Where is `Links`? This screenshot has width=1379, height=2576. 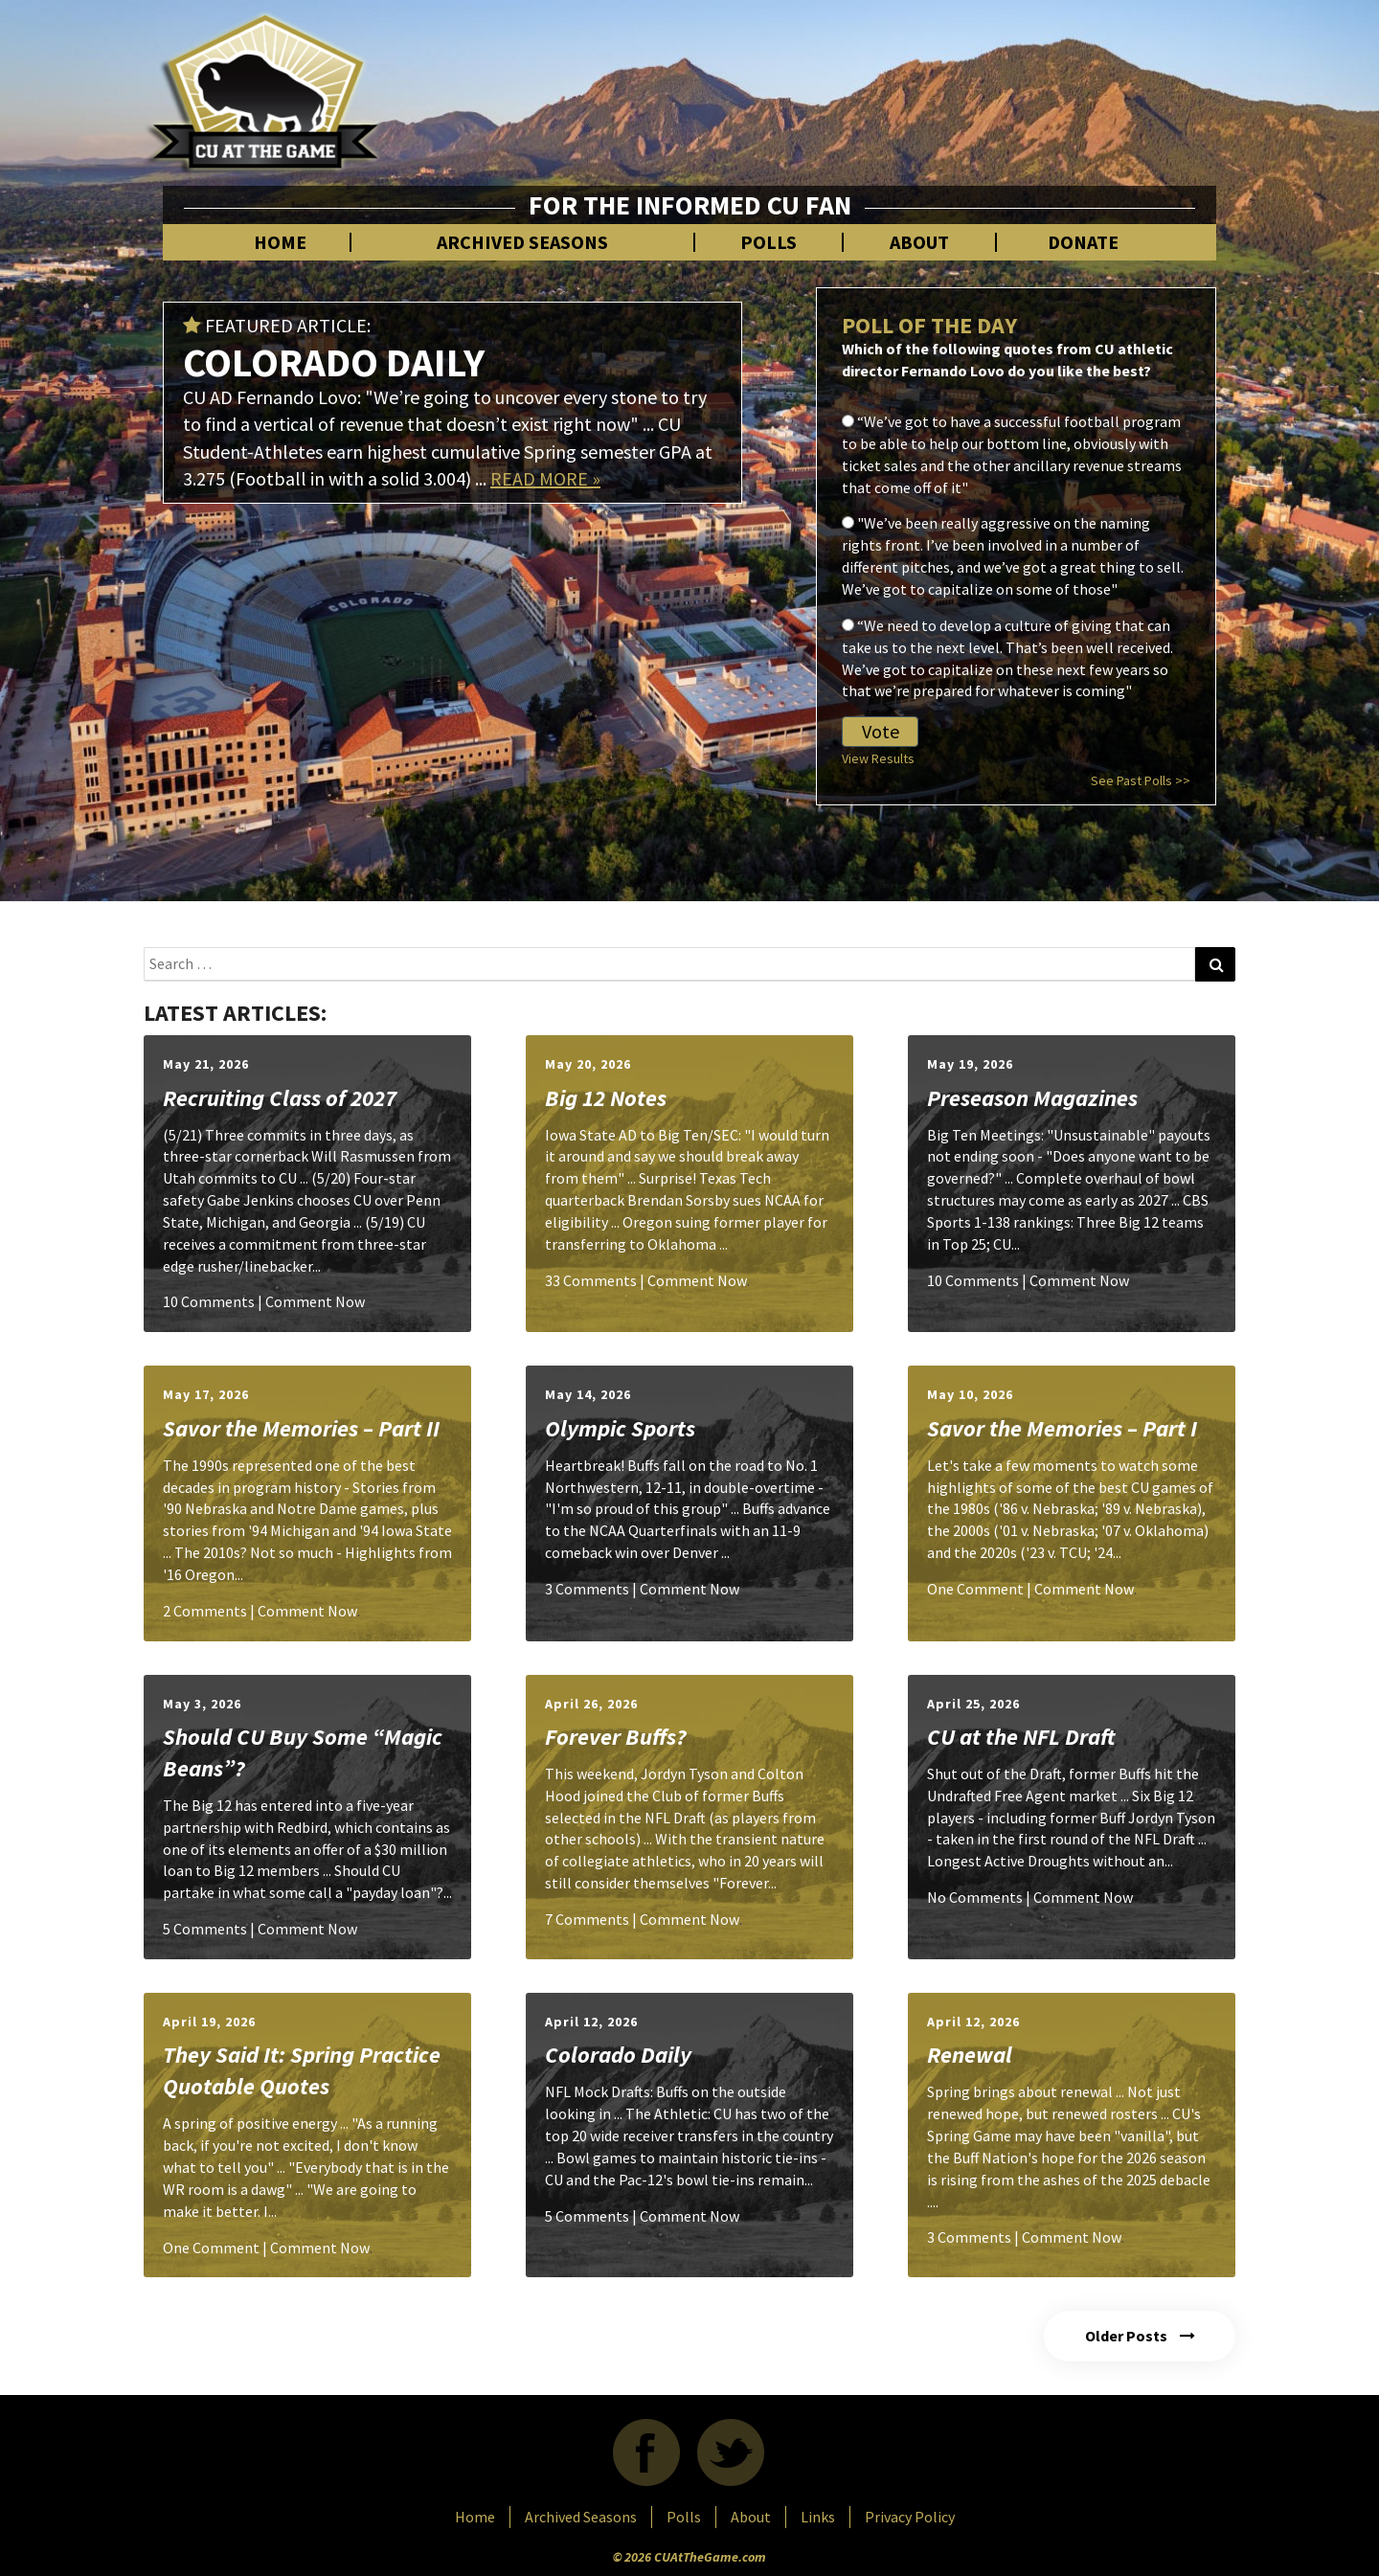
Links is located at coordinates (818, 2516).